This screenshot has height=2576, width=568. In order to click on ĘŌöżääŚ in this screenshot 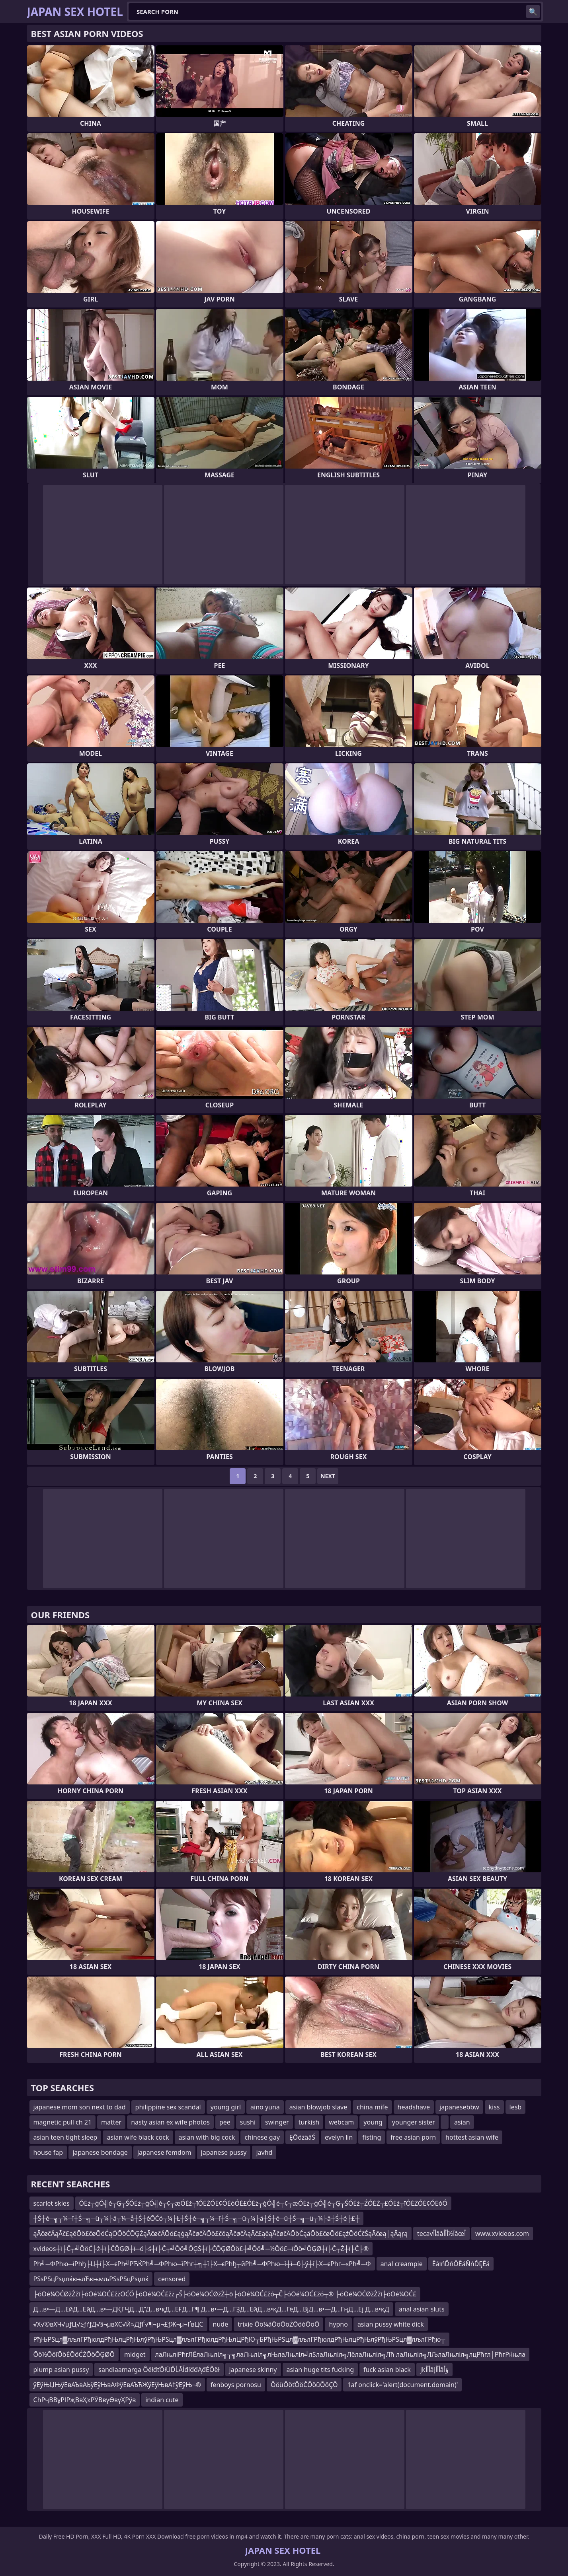, I will do `click(302, 2137)`.